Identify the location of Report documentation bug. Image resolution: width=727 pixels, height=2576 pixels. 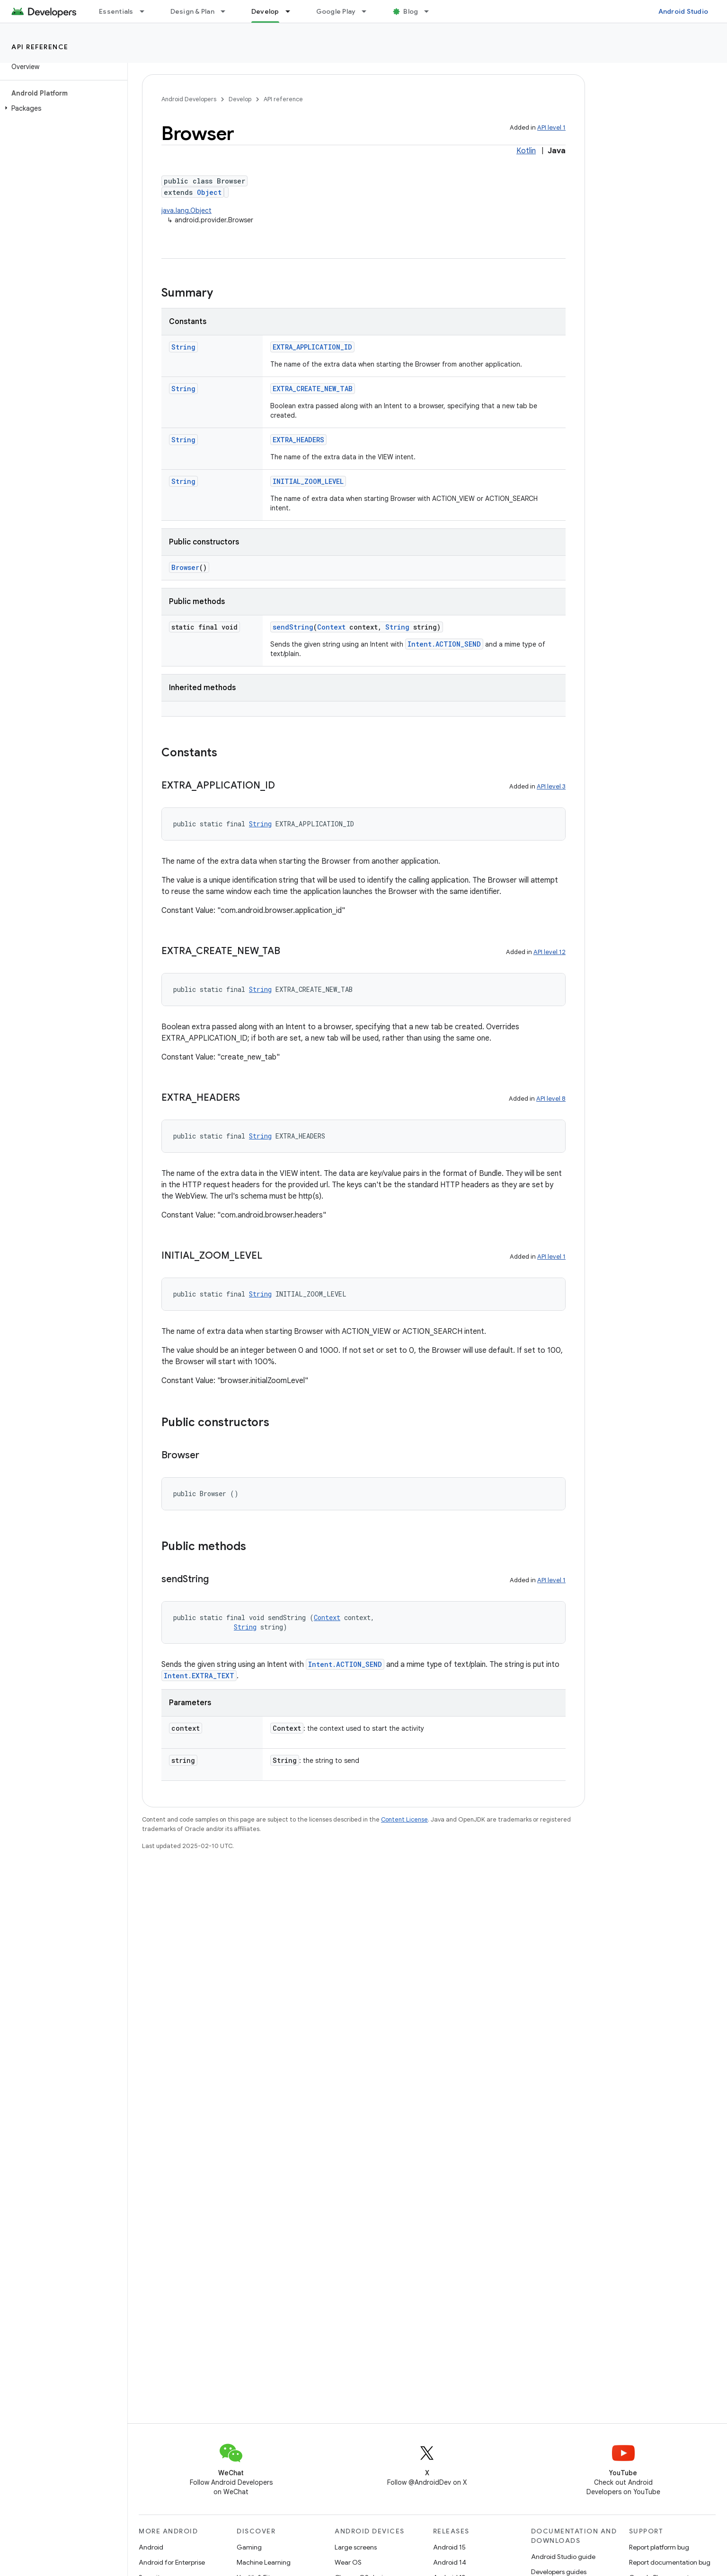
(669, 2562).